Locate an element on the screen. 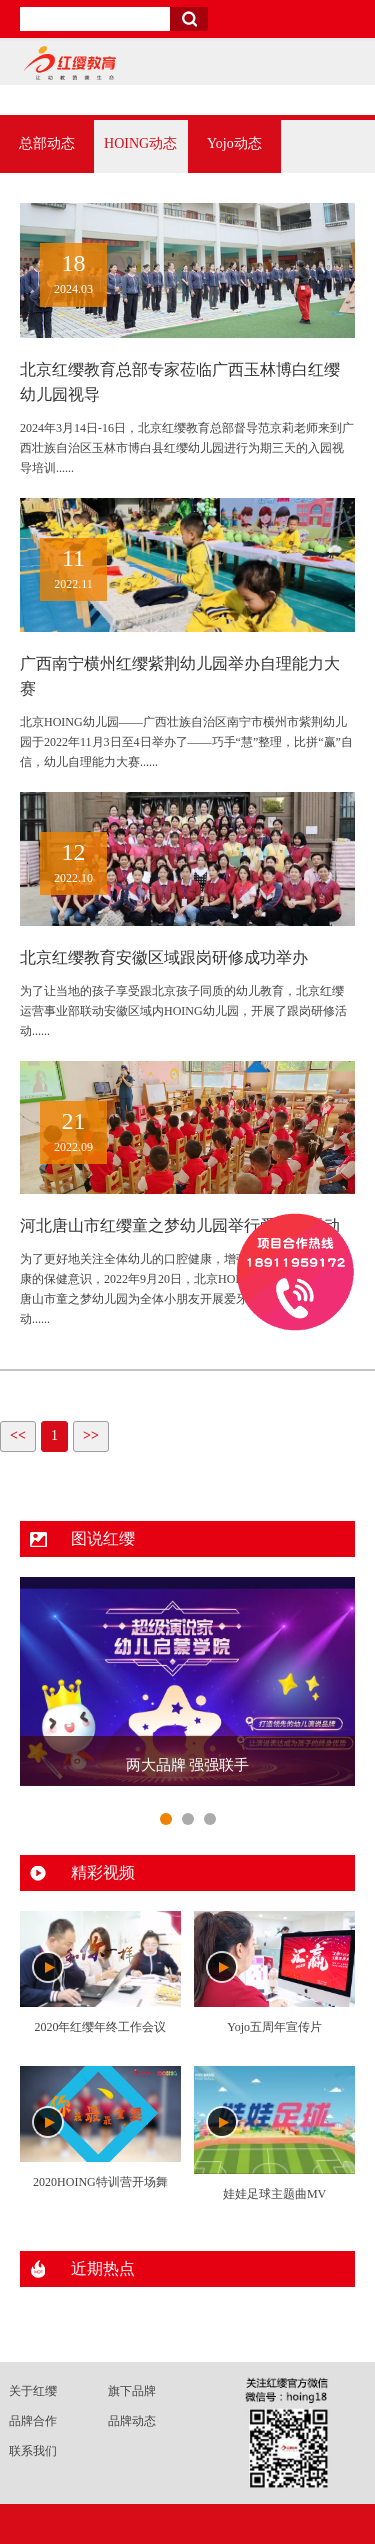 The image size is (375, 2544). >> is located at coordinates (91, 1435).